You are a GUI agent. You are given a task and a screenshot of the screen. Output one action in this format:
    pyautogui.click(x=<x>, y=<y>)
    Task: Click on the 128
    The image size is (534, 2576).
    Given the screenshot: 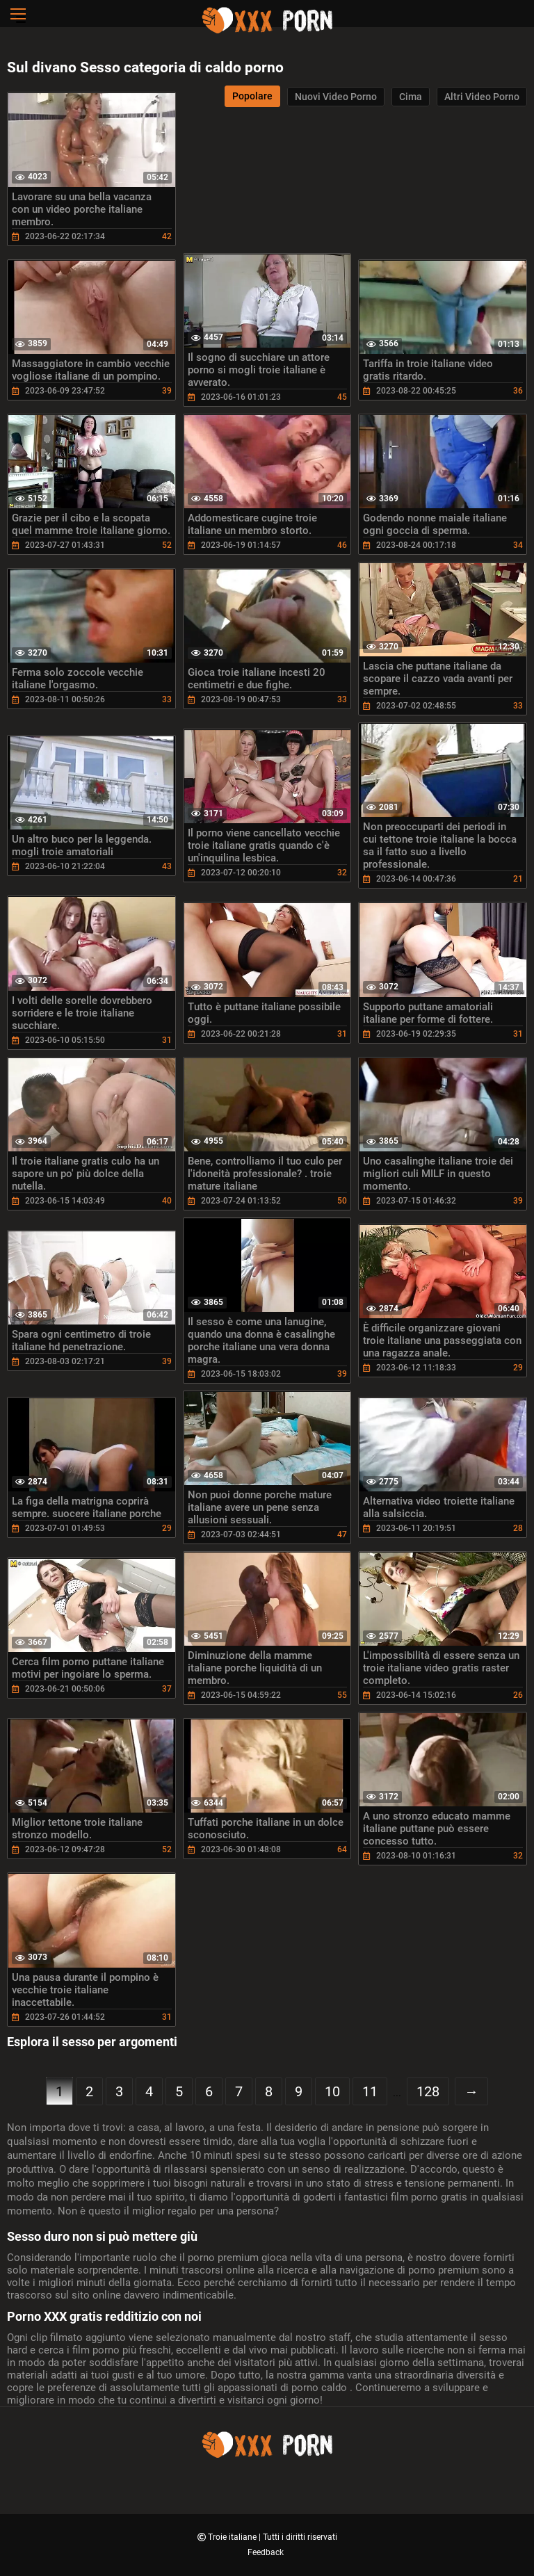 What is the action you would take?
    pyautogui.click(x=427, y=2091)
    